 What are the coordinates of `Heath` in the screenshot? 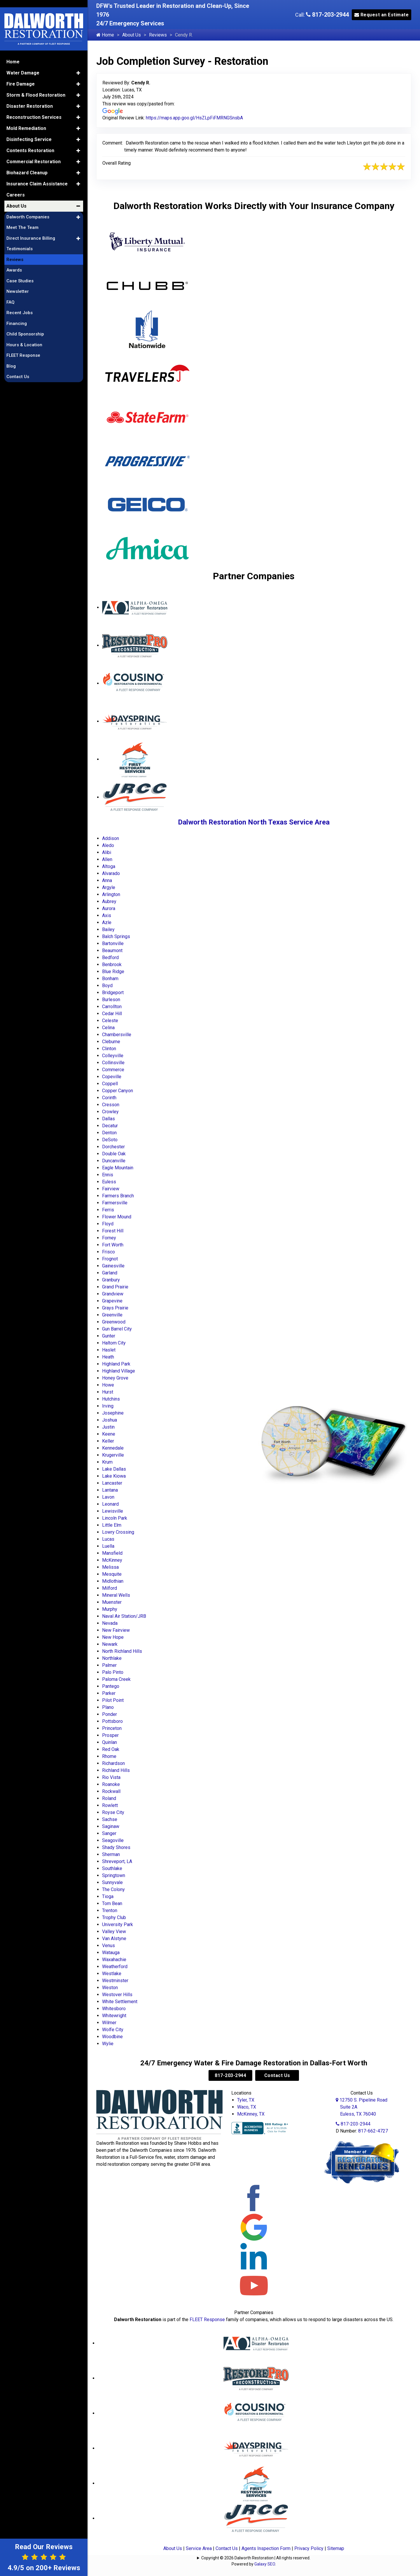 It's located at (108, 1357).